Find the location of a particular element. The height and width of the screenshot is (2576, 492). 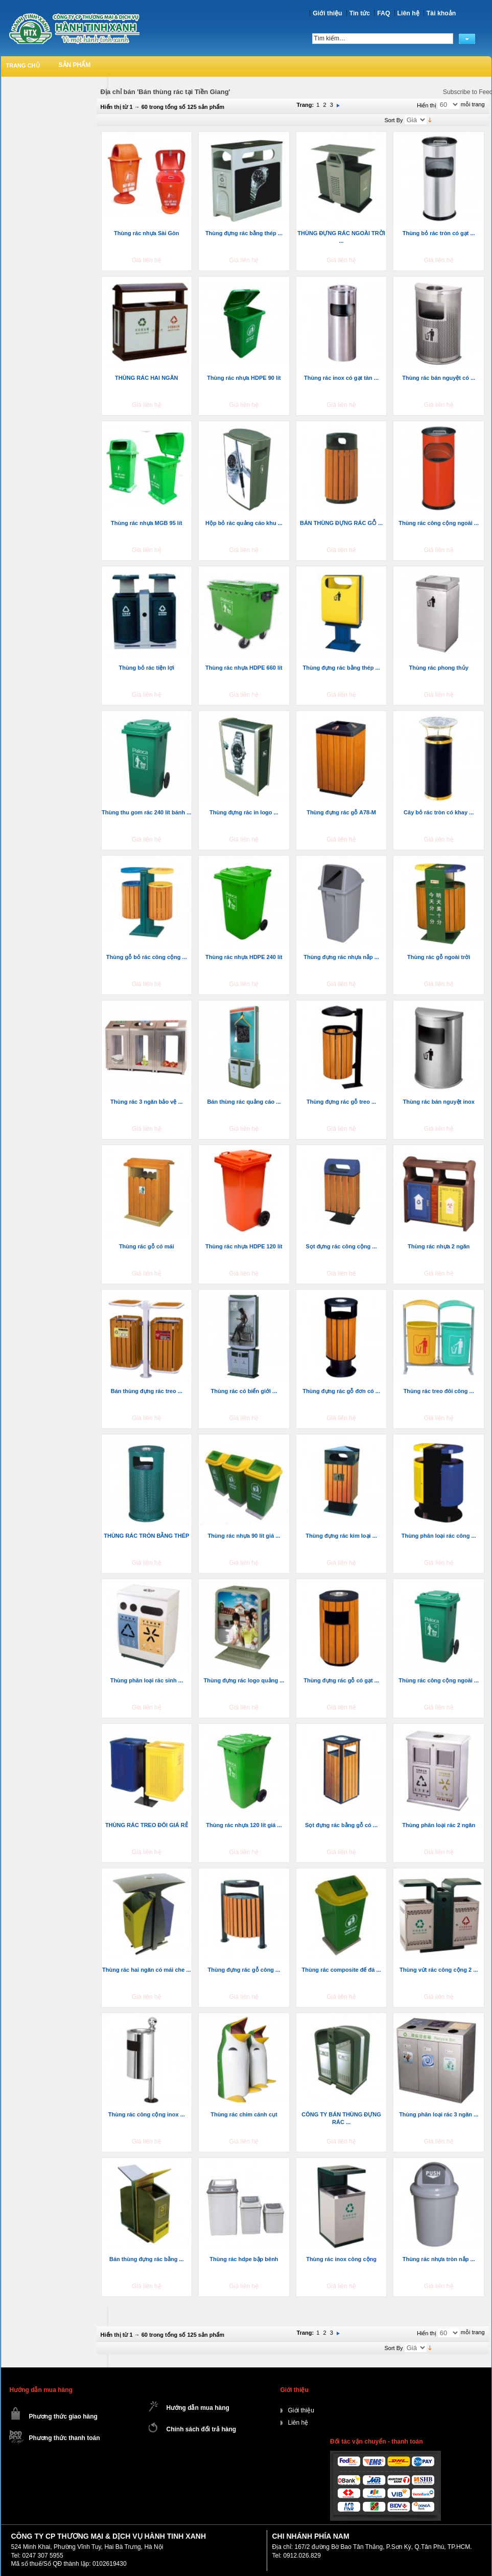

Thùng phân loại rác công ... is located at coordinates (439, 1536).